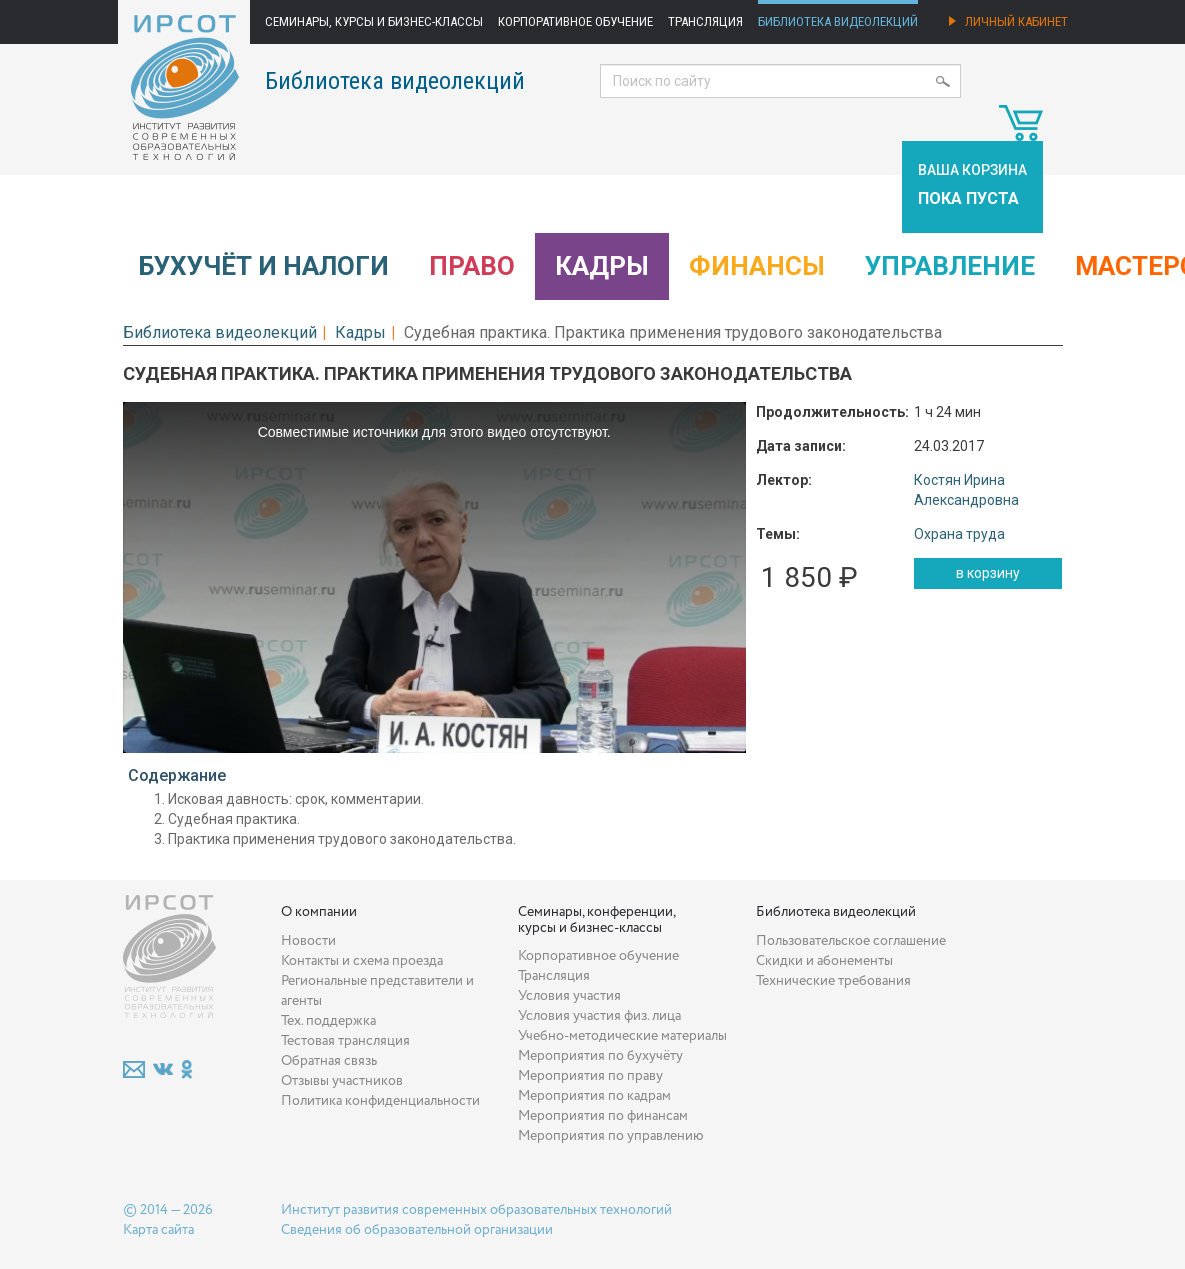  Describe the element at coordinates (824, 961) in the screenshot. I see `Скидки и абонементы` at that location.